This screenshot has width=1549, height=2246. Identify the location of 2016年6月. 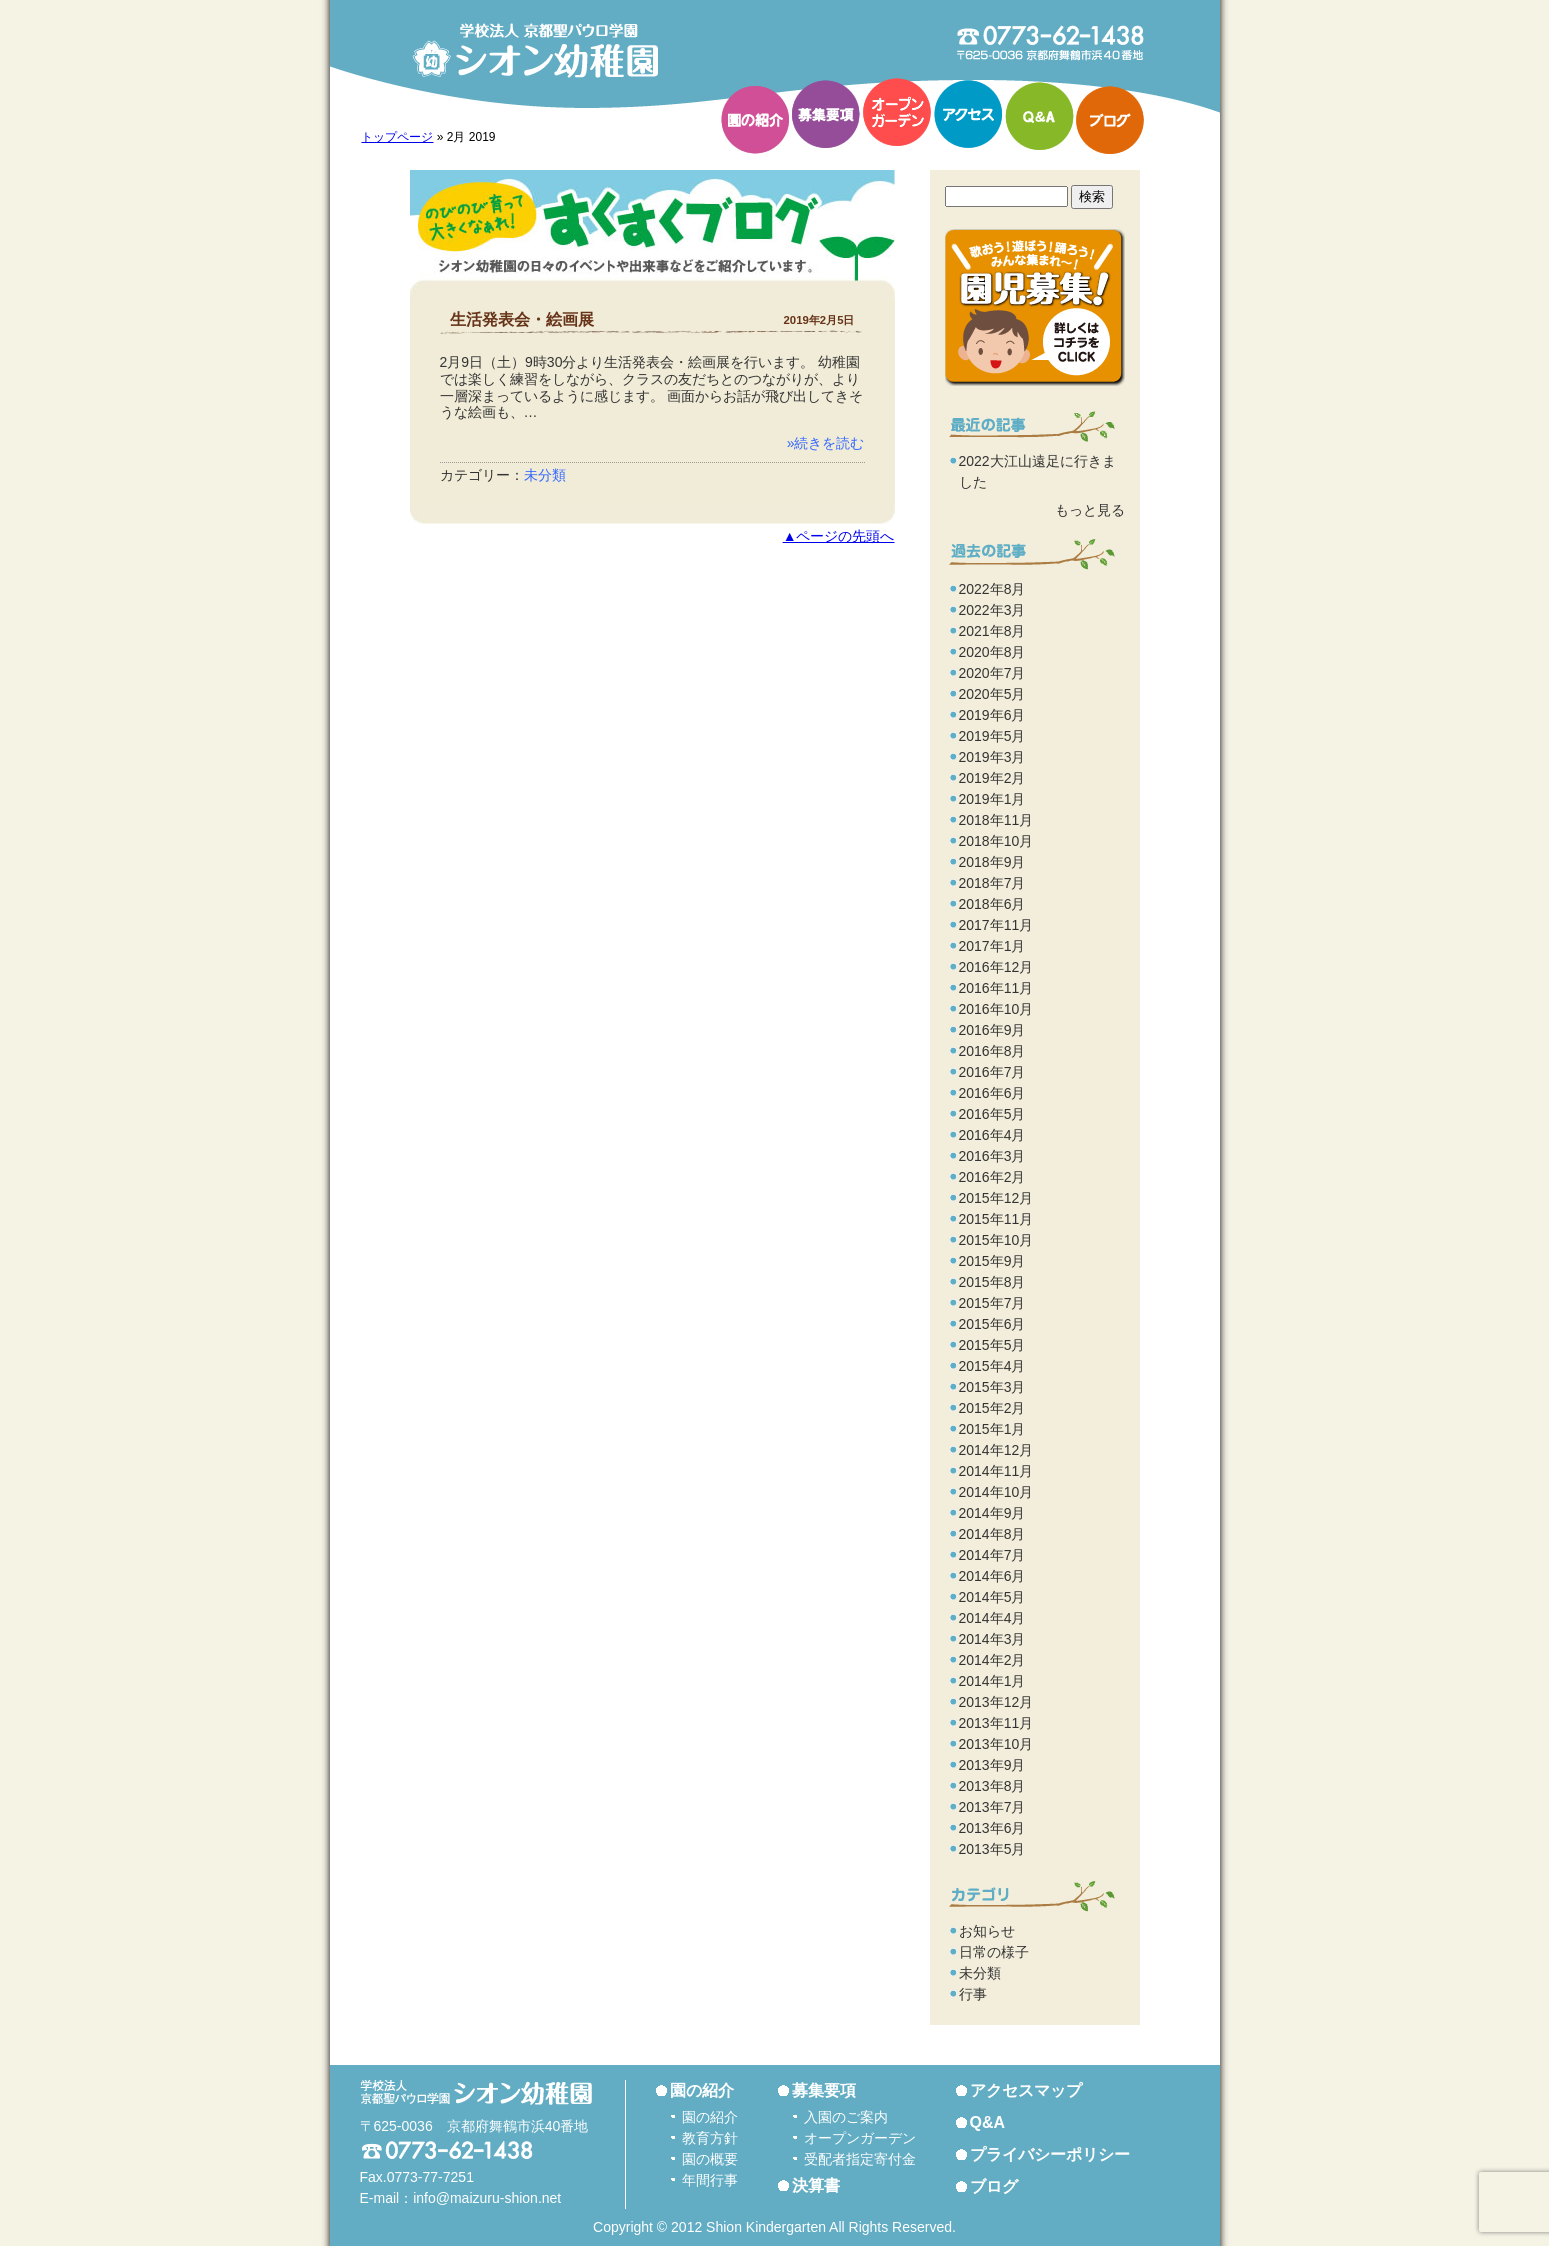
(992, 1093).